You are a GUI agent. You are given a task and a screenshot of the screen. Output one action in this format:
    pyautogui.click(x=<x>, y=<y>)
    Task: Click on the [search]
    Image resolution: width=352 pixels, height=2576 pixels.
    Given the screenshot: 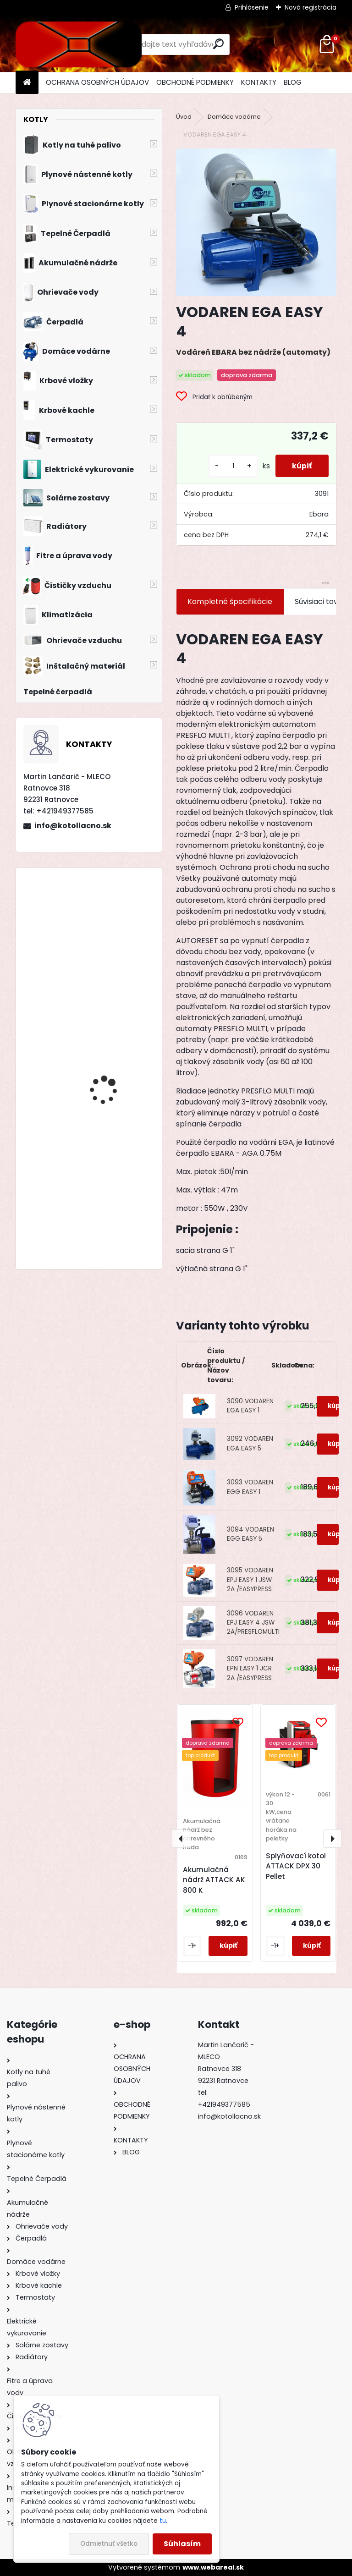 What is the action you would take?
    pyautogui.click(x=218, y=43)
    